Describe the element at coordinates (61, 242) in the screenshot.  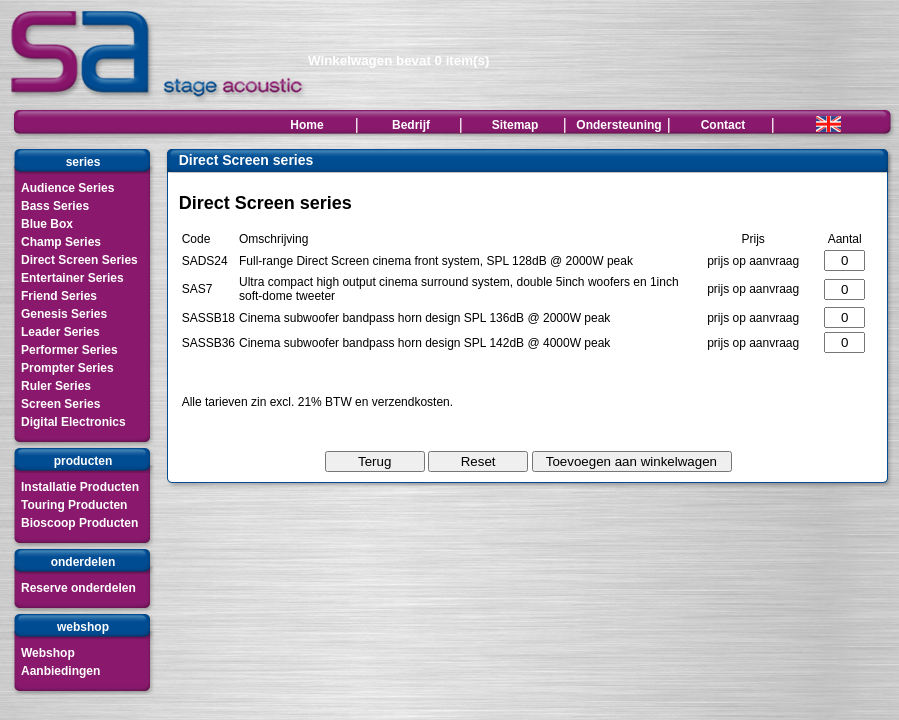
I see `Champ Series` at that location.